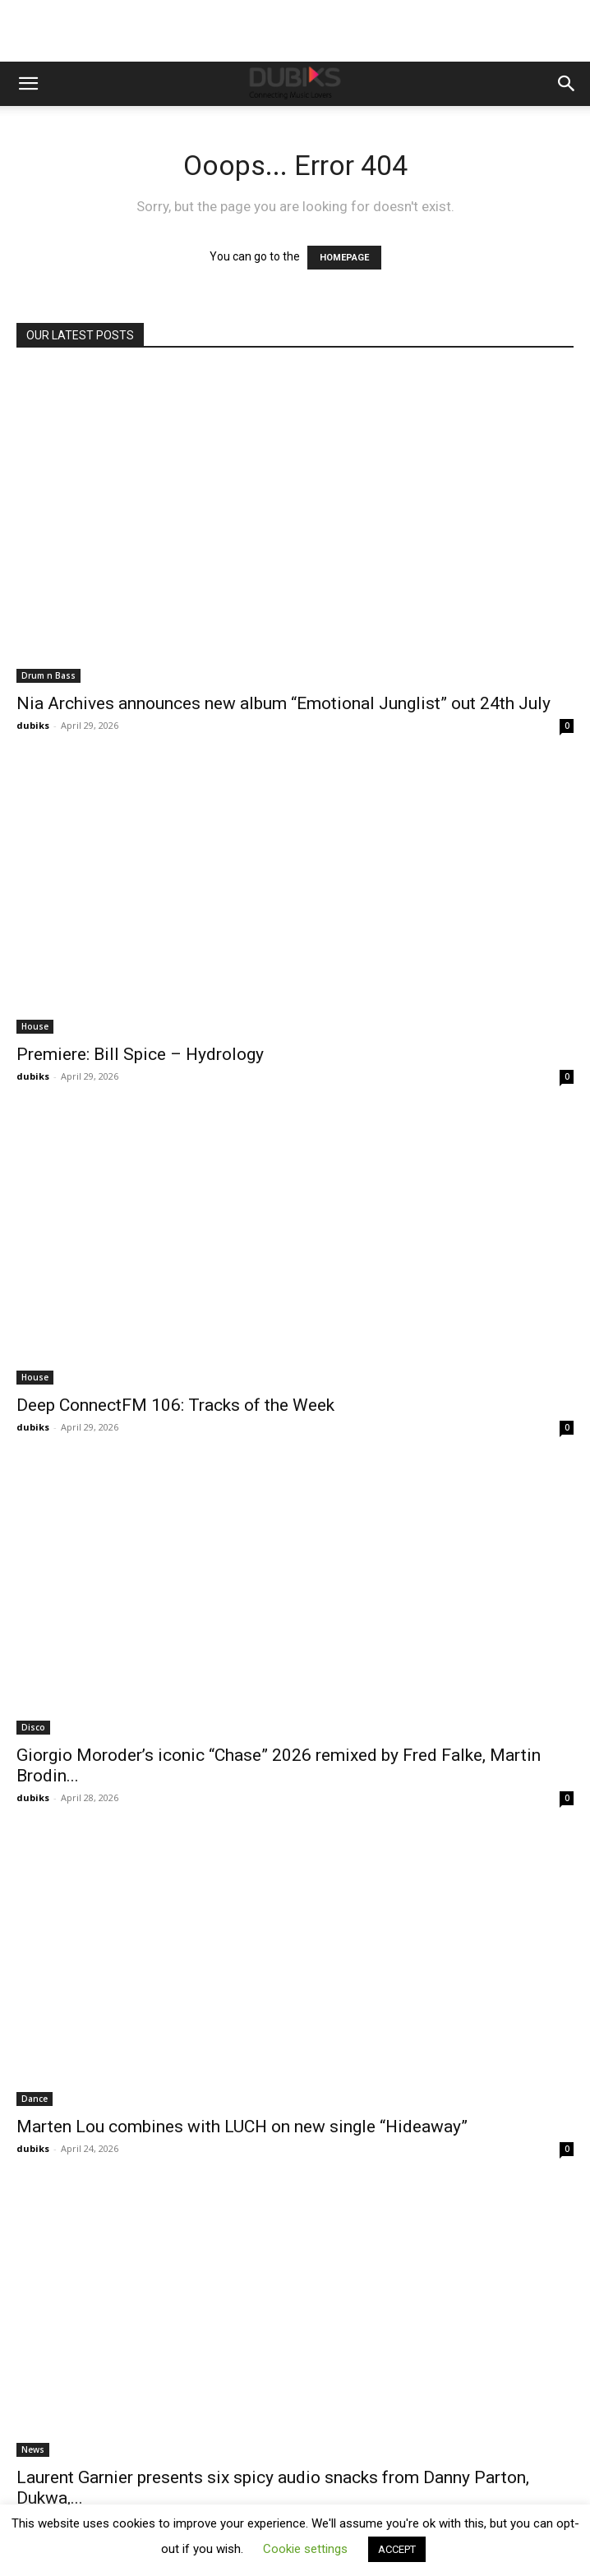  I want to click on Drum n Bass, so click(48, 675).